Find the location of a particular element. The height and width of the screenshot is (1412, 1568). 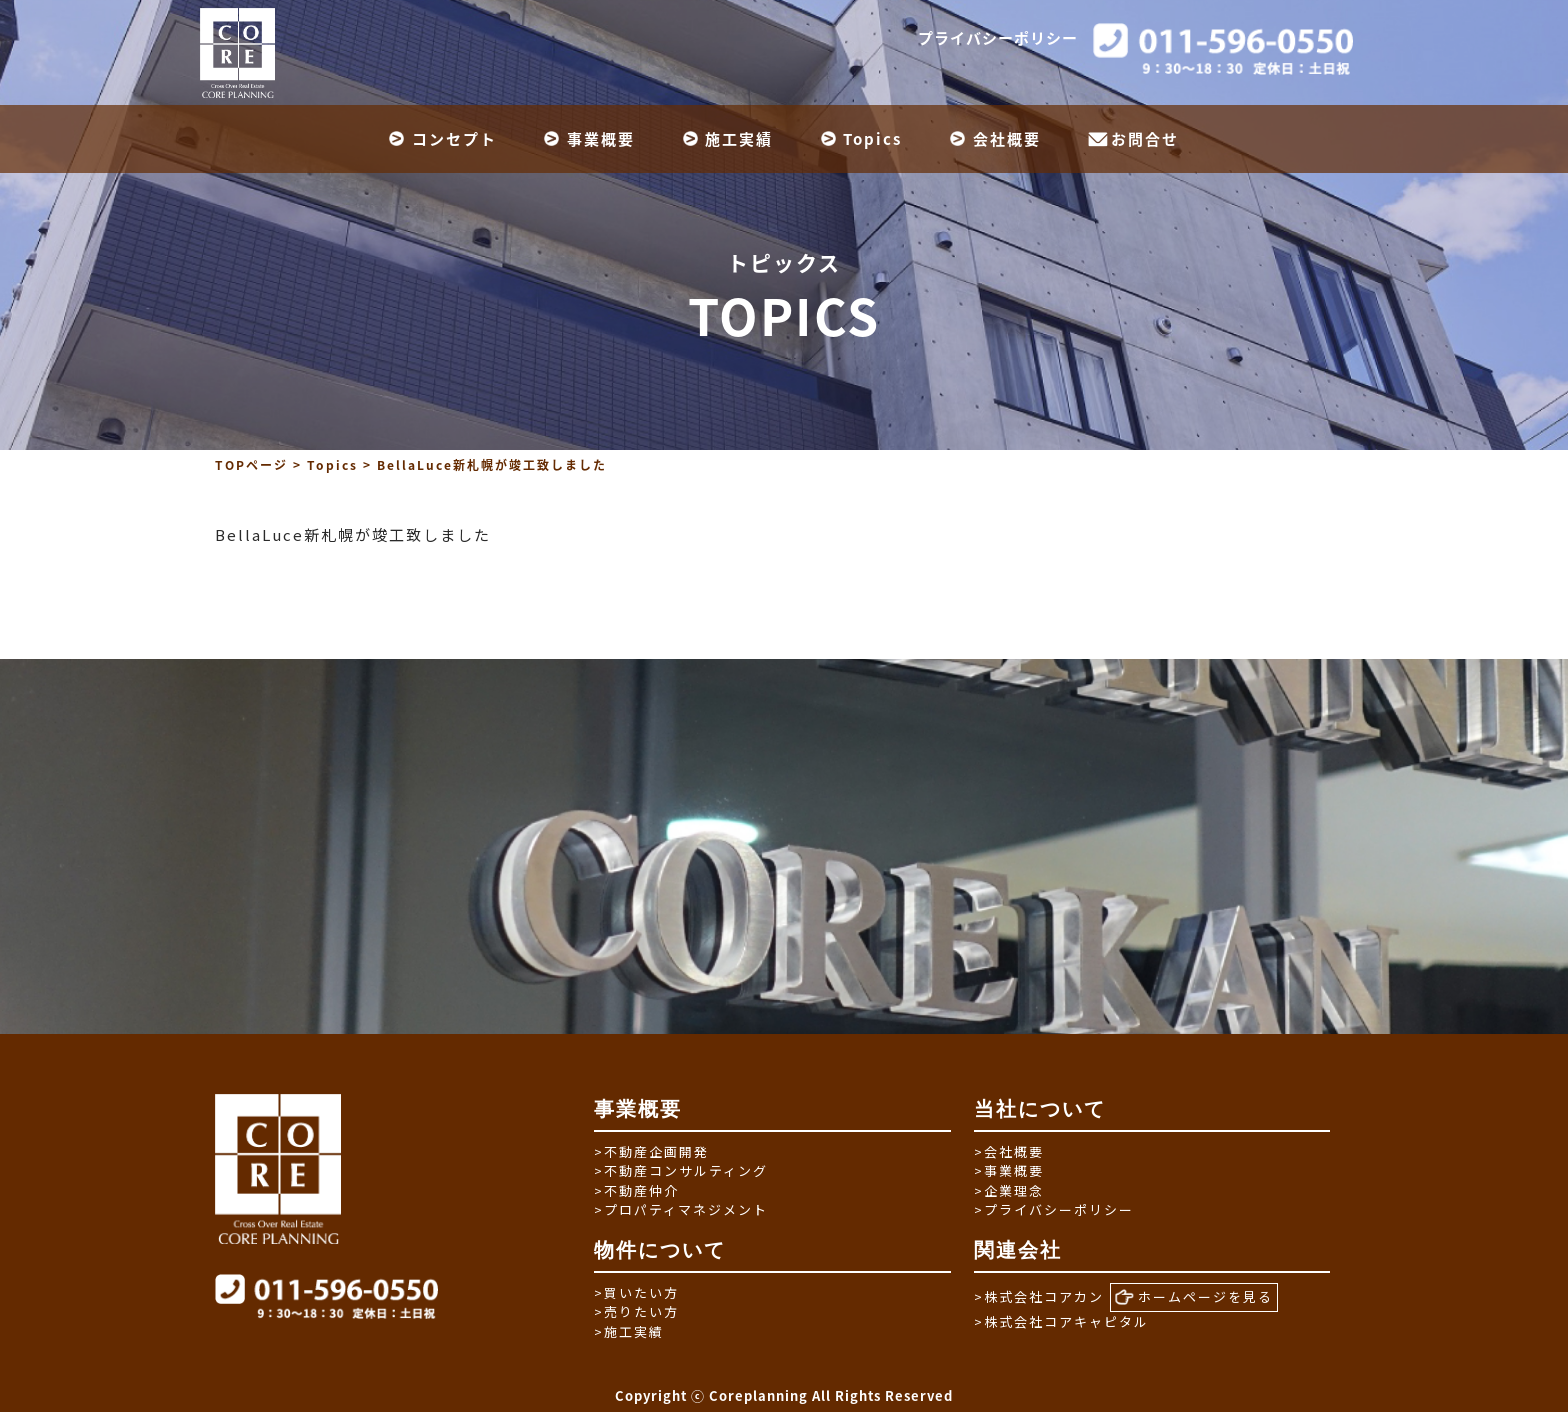

株式会社コアキャピタル is located at coordinates (1061, 1321).